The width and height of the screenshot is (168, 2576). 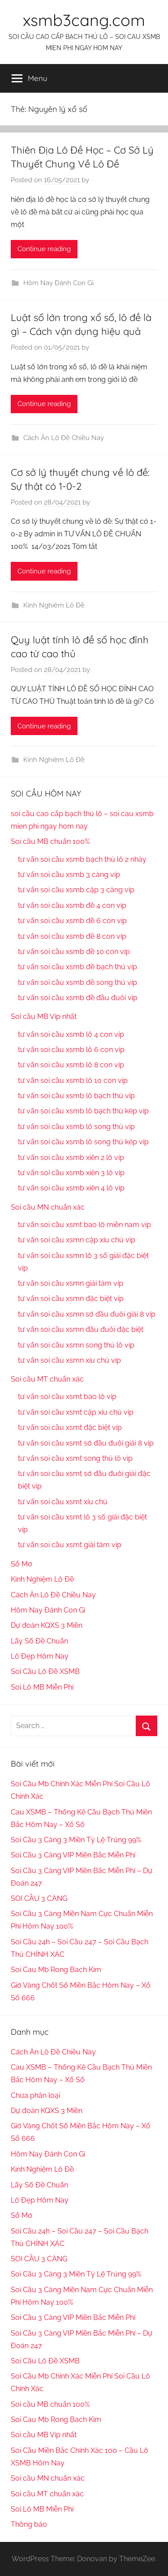 What do you see at coordinates (78, 997) in the screenshot?
I see `tư vấn soi cầu xsmb đề đầu đuôi víp` at bounding box center [78, 997].